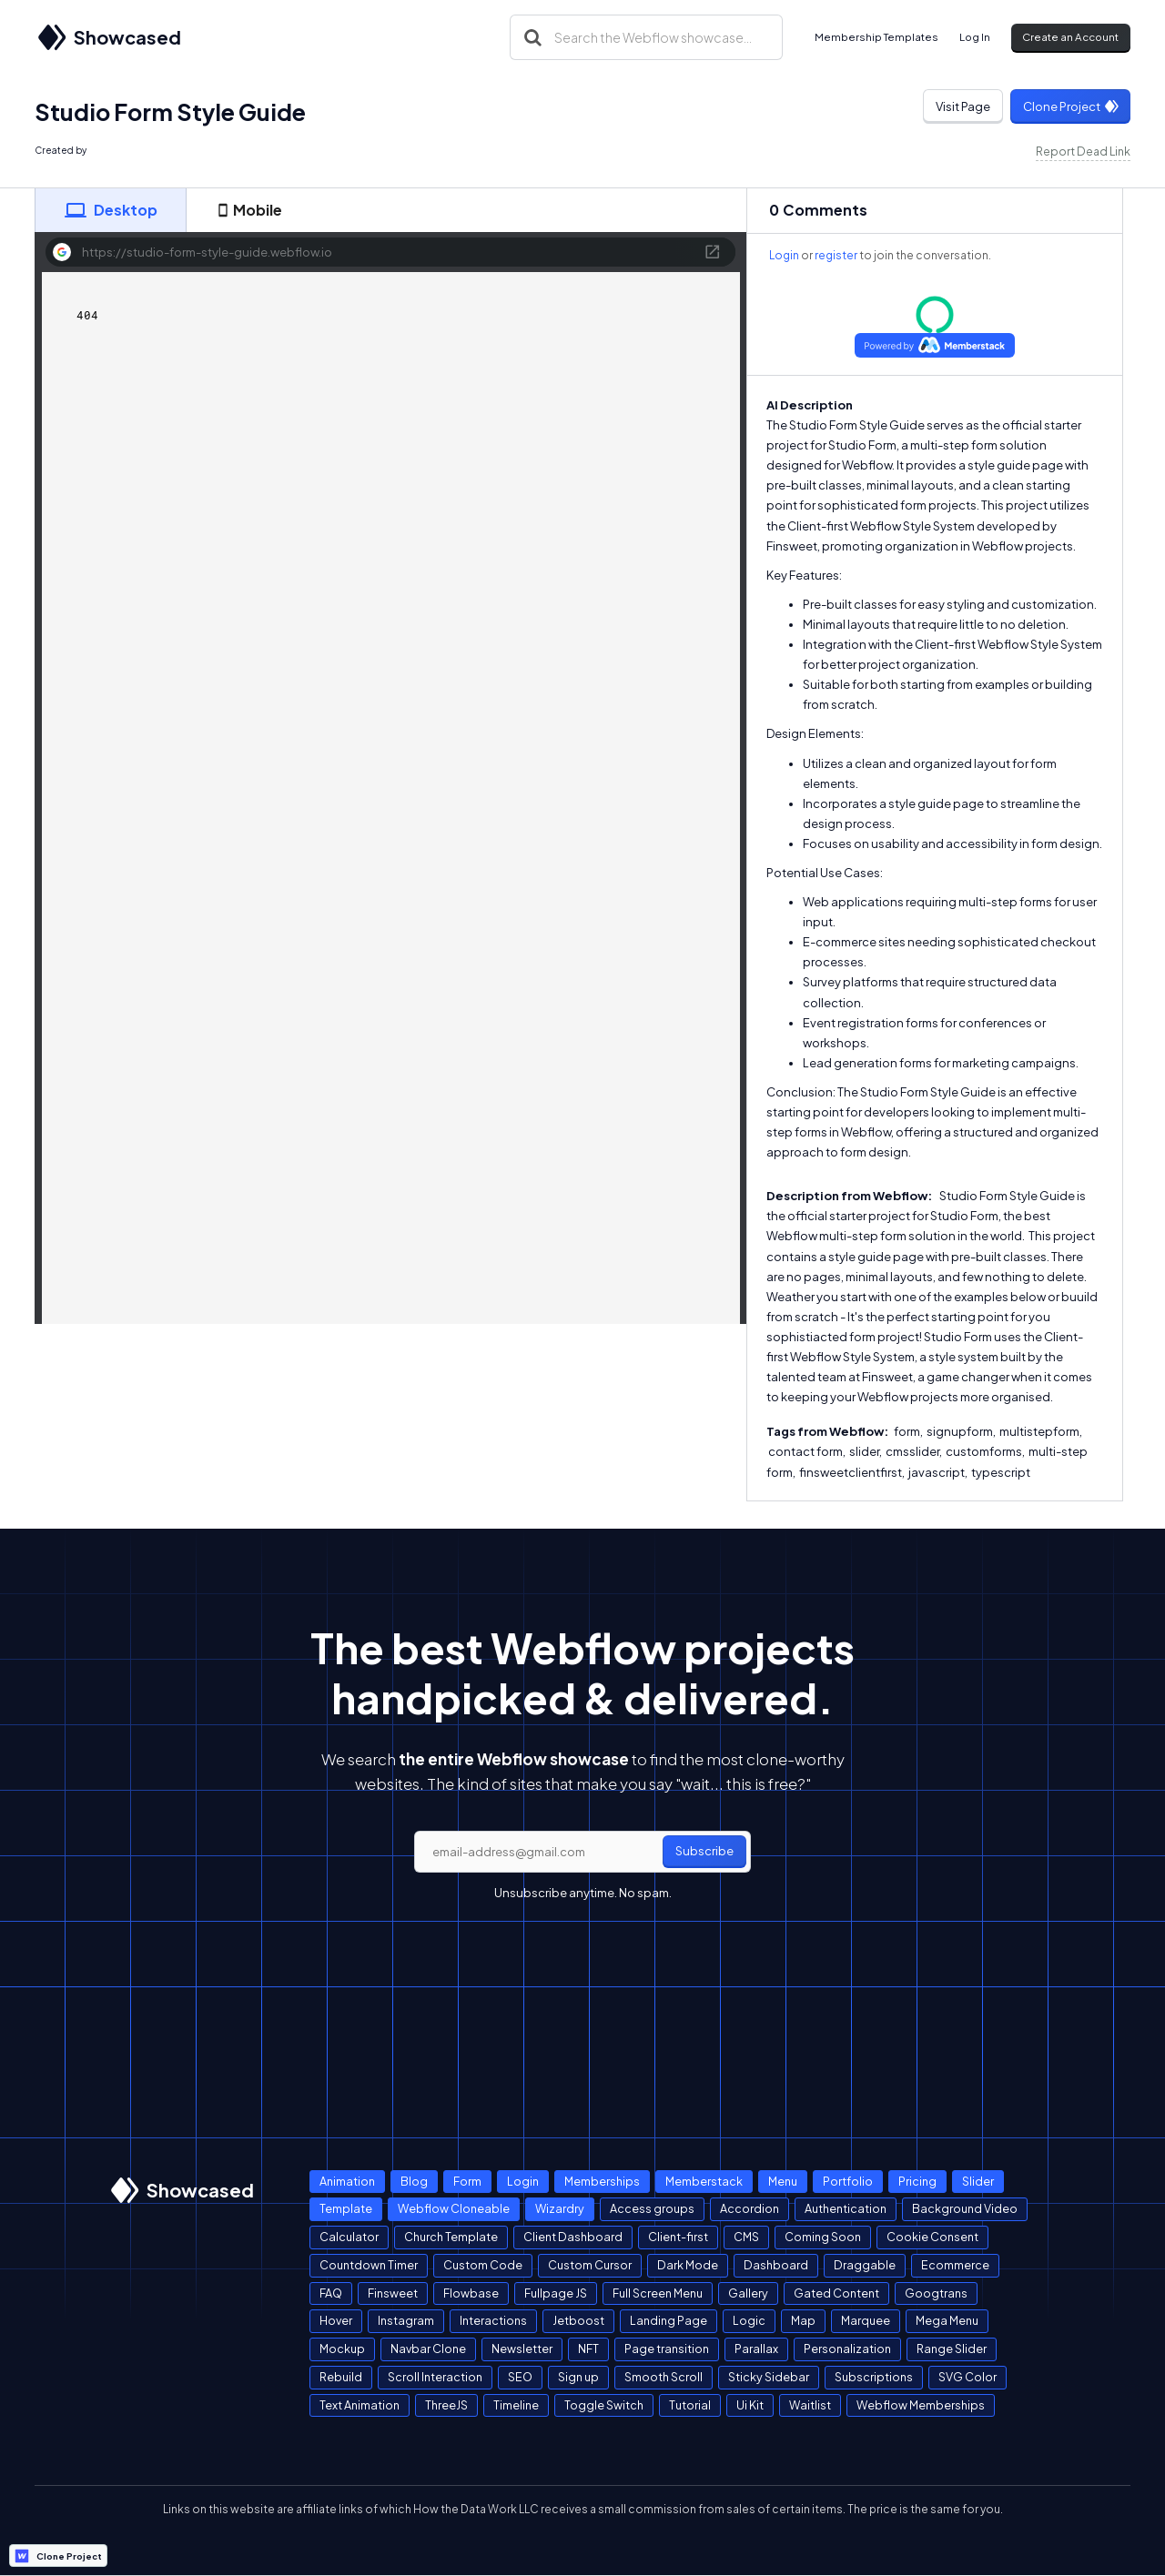 Image resolution: width=1165 pixels, height=2576 pixels. What do you see at coordinates (845, 2208) in the screenshot?
I see `Authentication` at bounding box center [845, 2208].